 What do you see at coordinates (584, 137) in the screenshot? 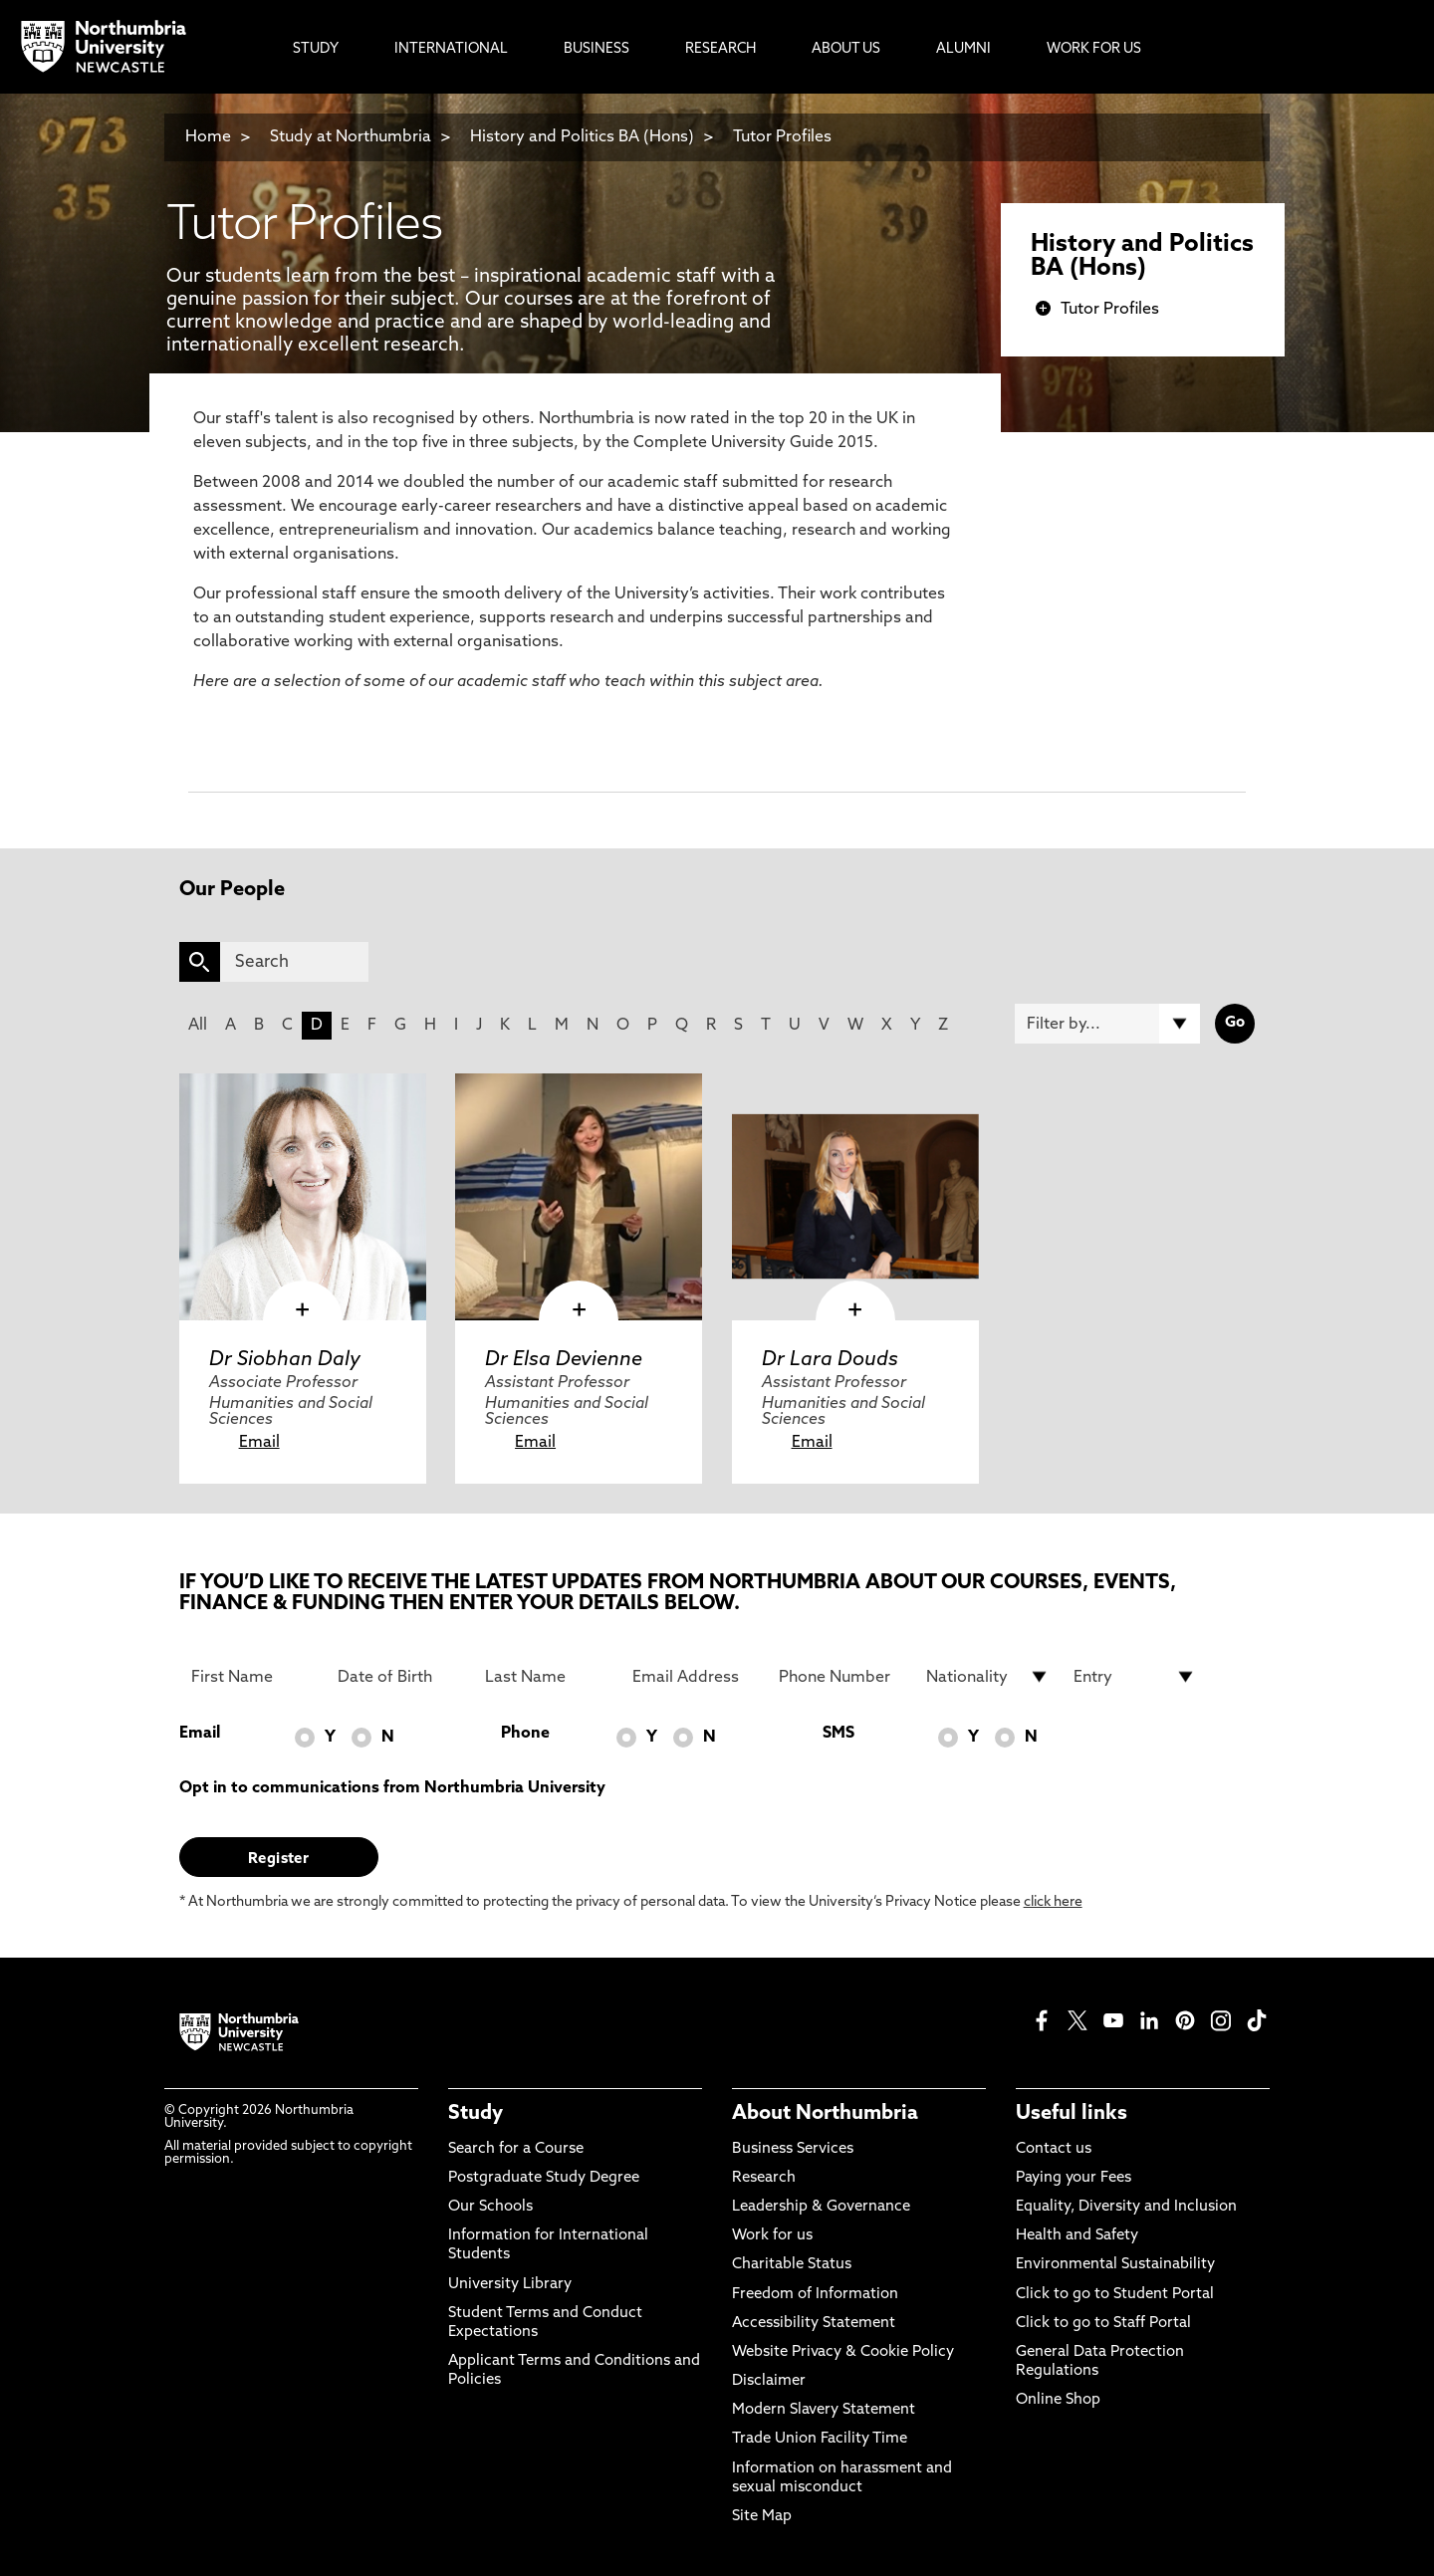
I see `History and Politics BA (Hons)` at bounding box center [584, 137].